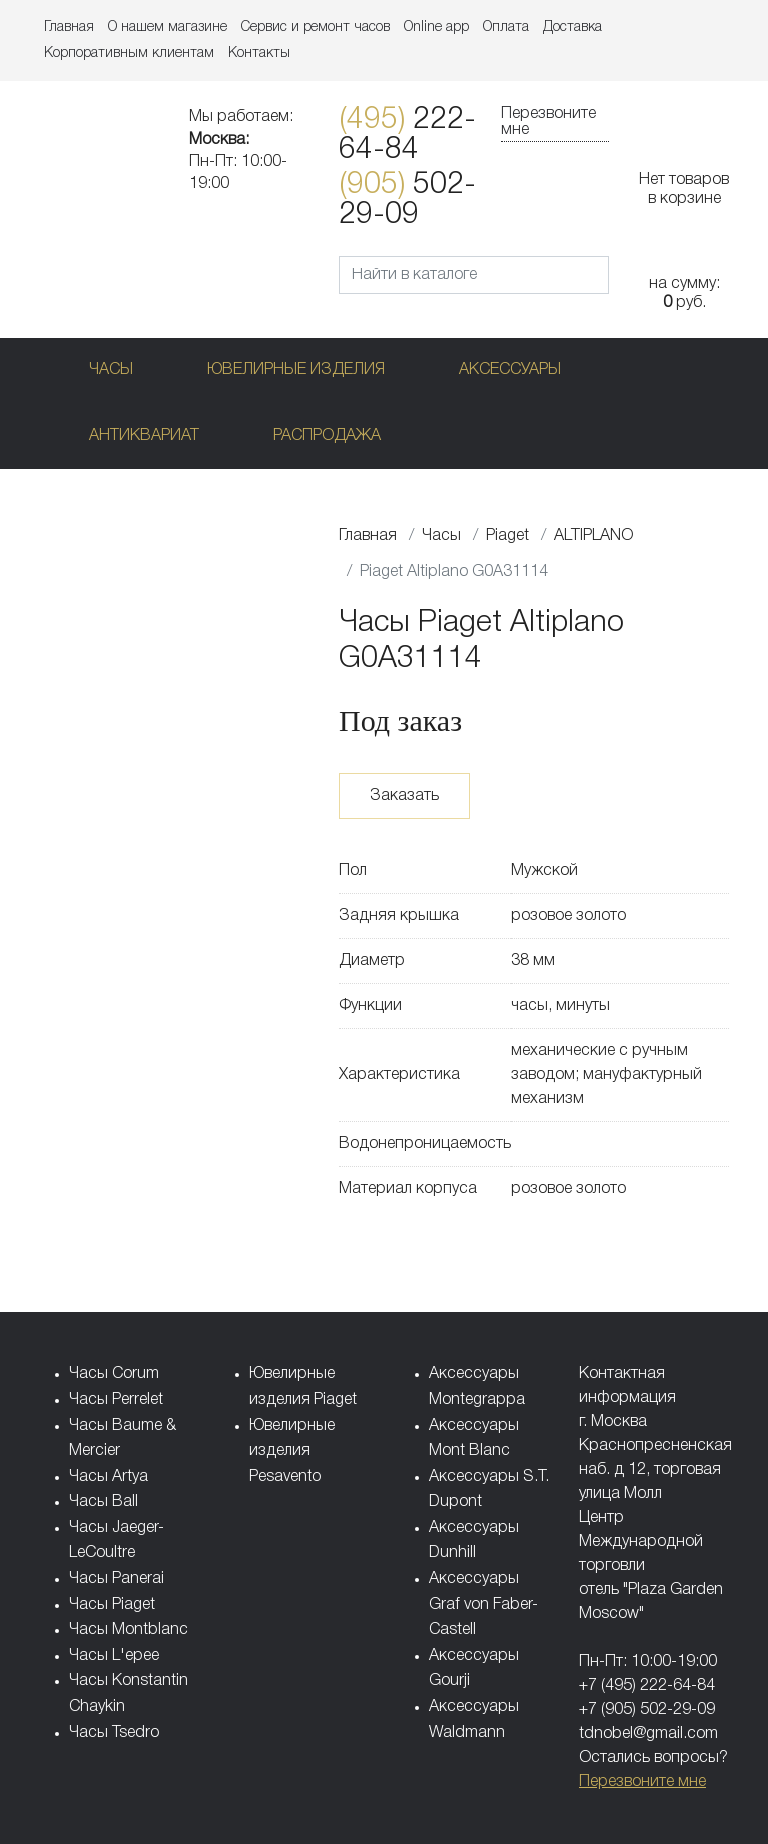 The width and height of the screenshot is (768, 1844). Describe the element at coordinates (114, 1656) in the screenshot. I see `Часы L'epee` at that location.